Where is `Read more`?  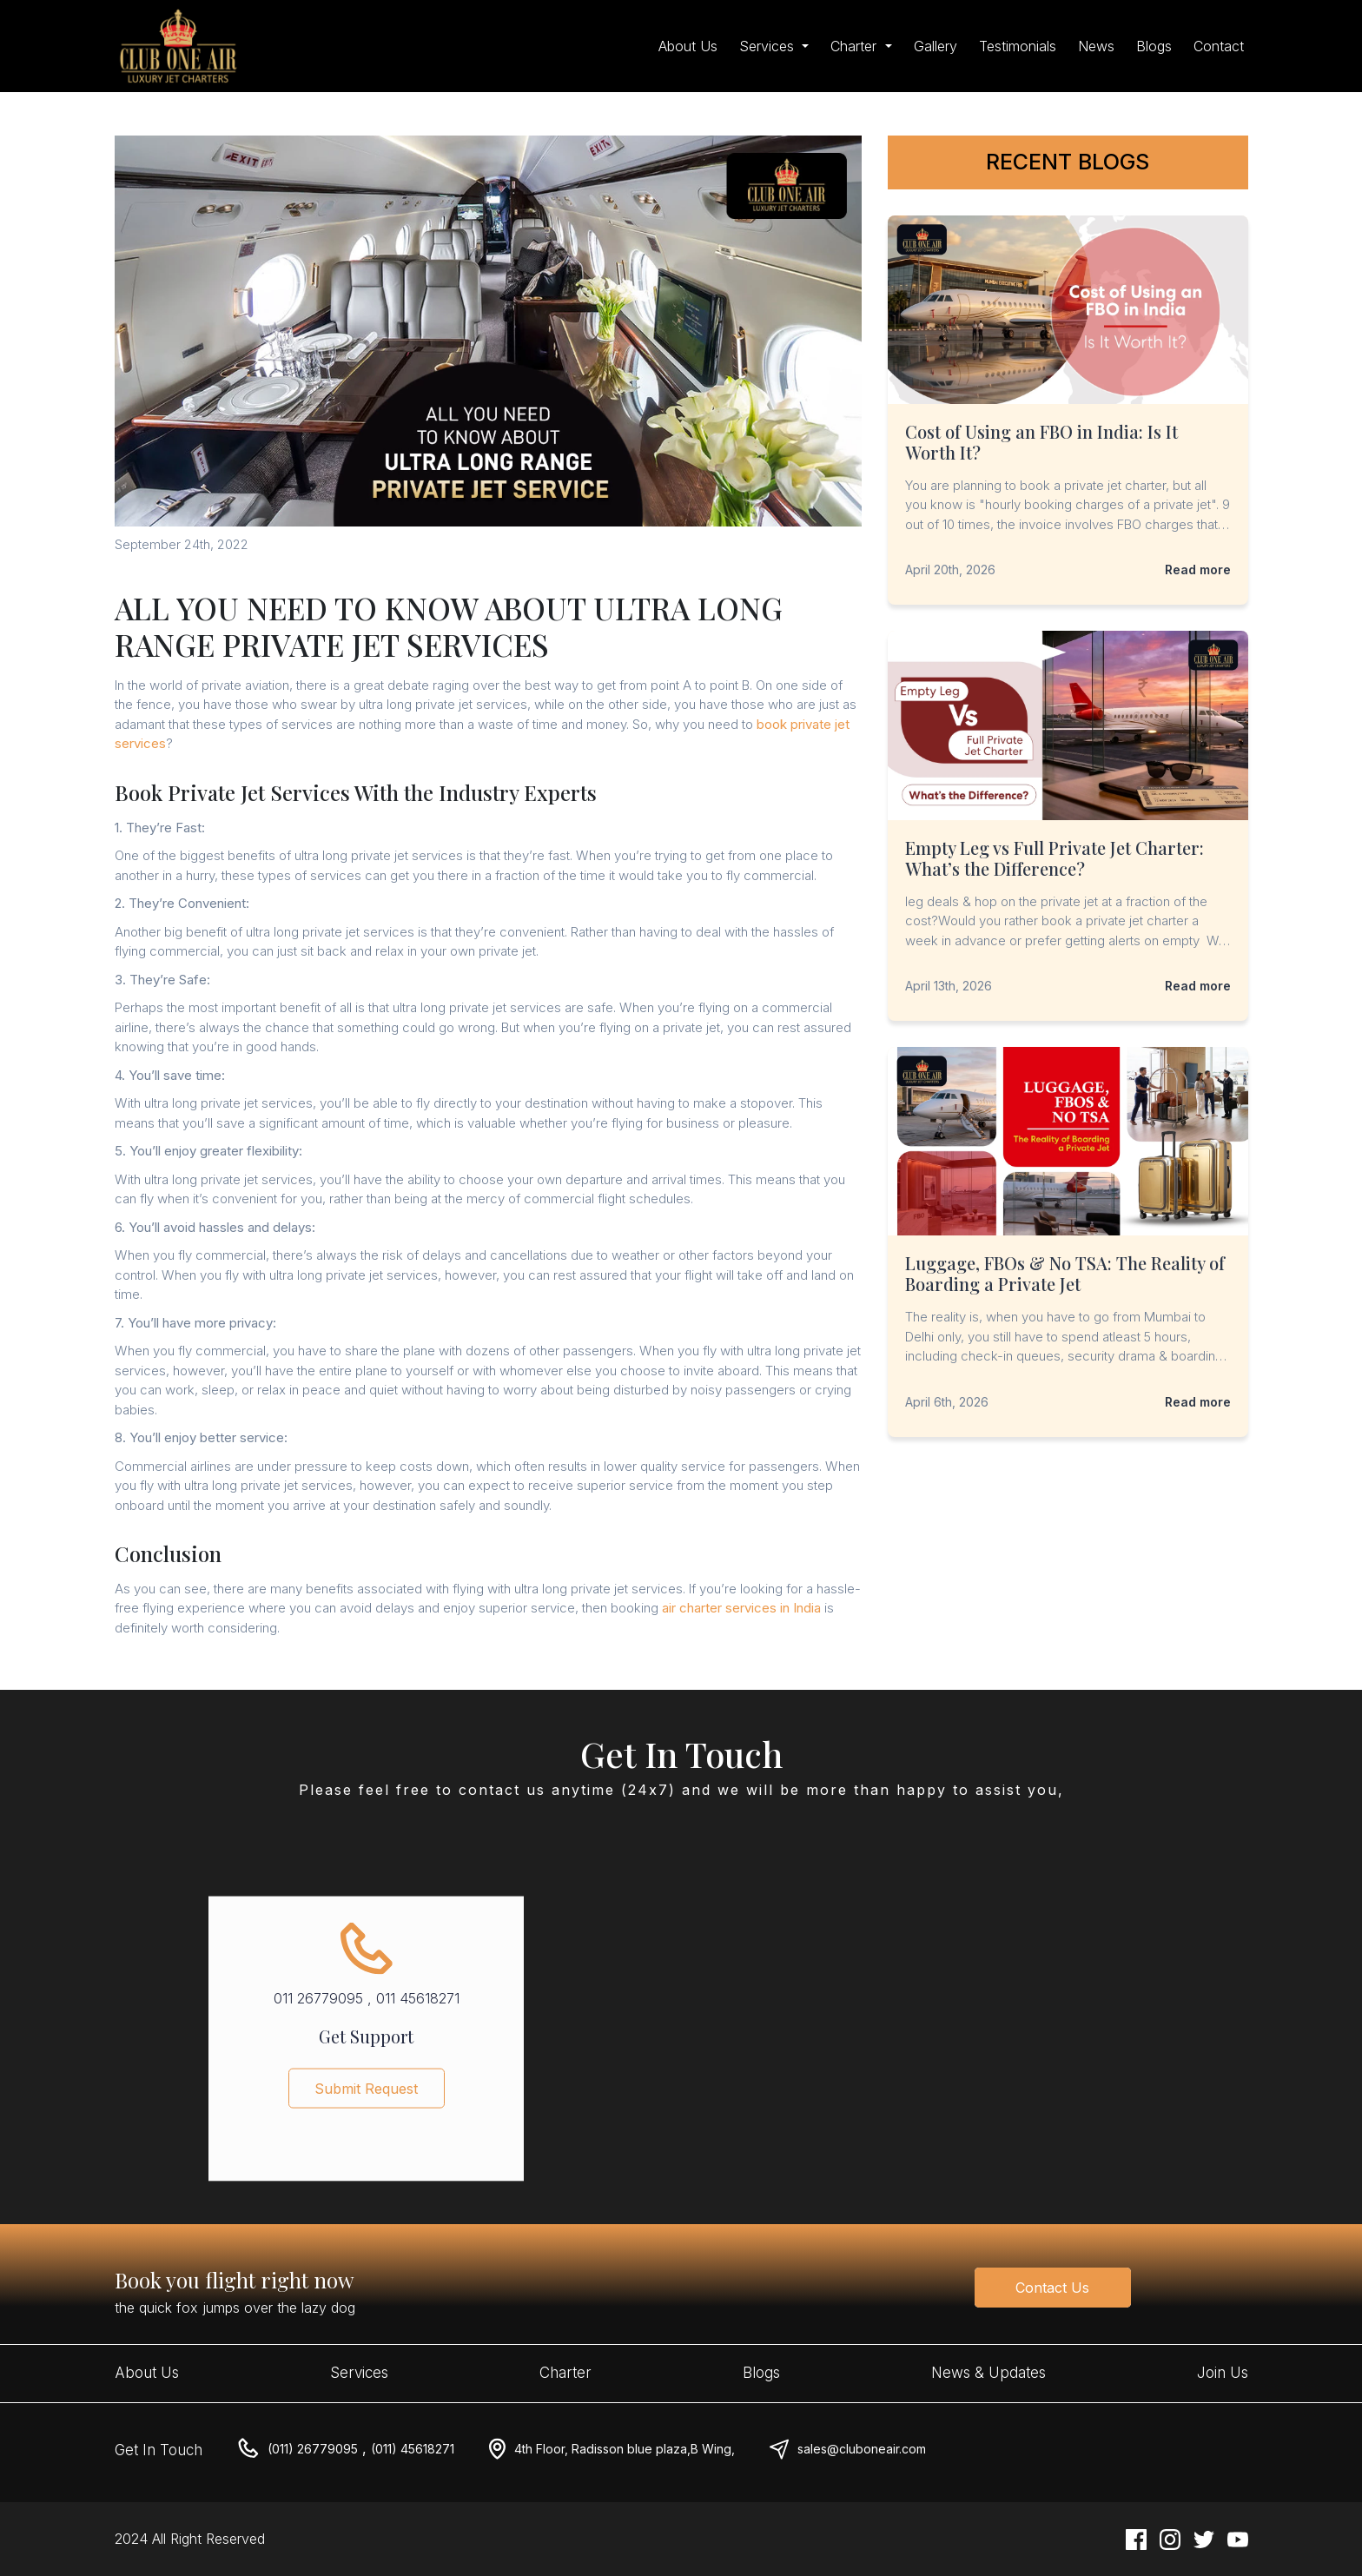 Read more is located at coordinates (1198, 569).